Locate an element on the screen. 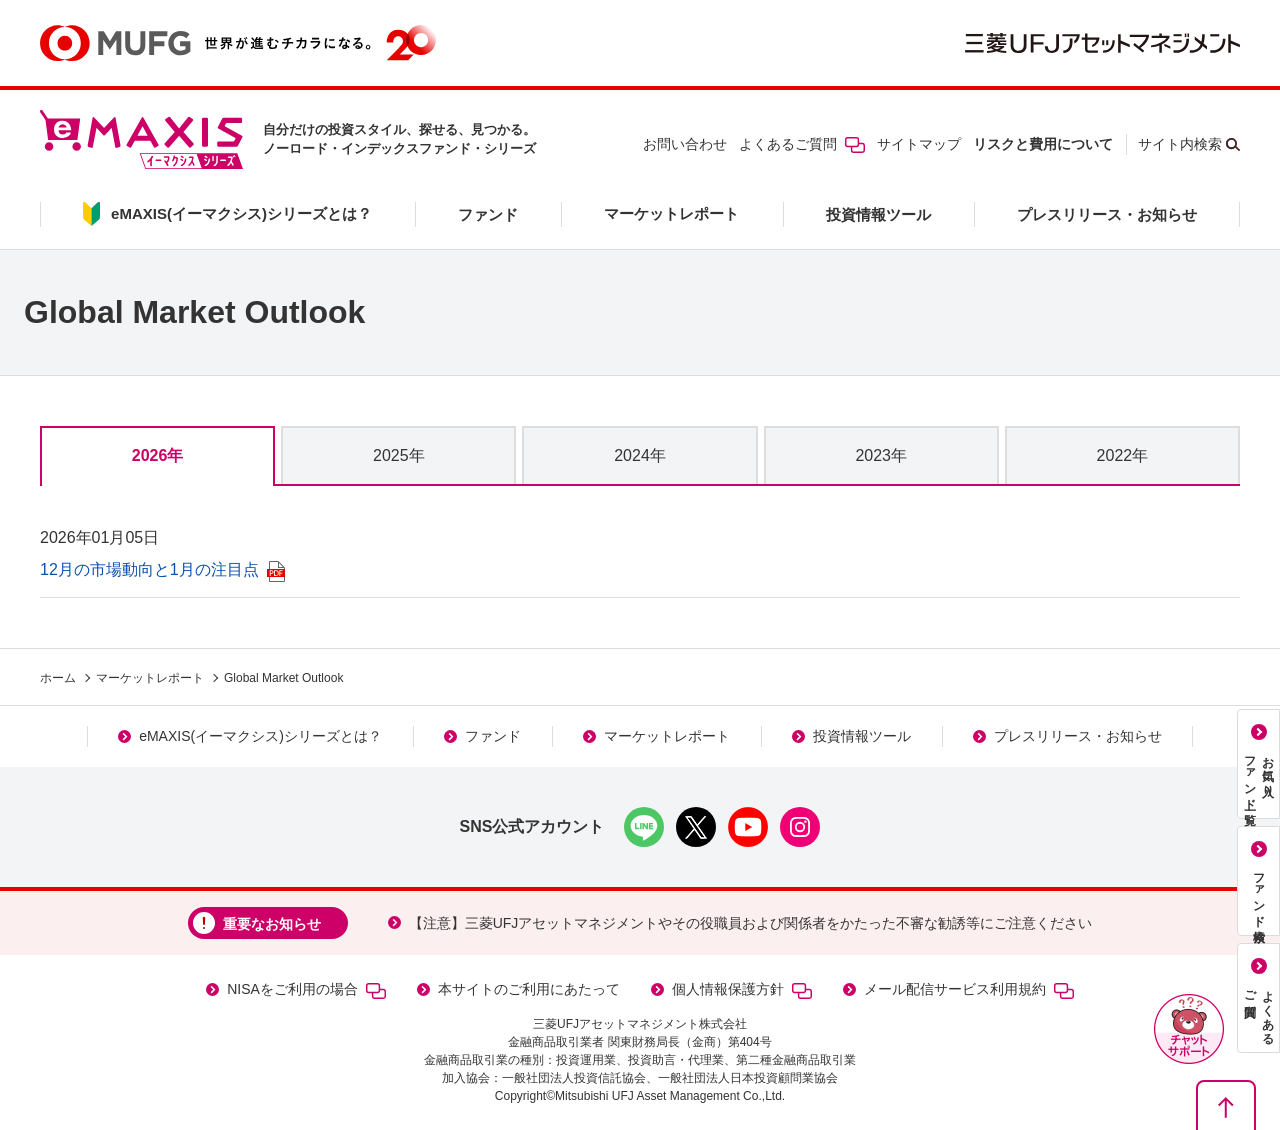 Image resolution: width=1280 pixels, height=1130 pixels. お問い合わせ is located at coordinates (685, 144).